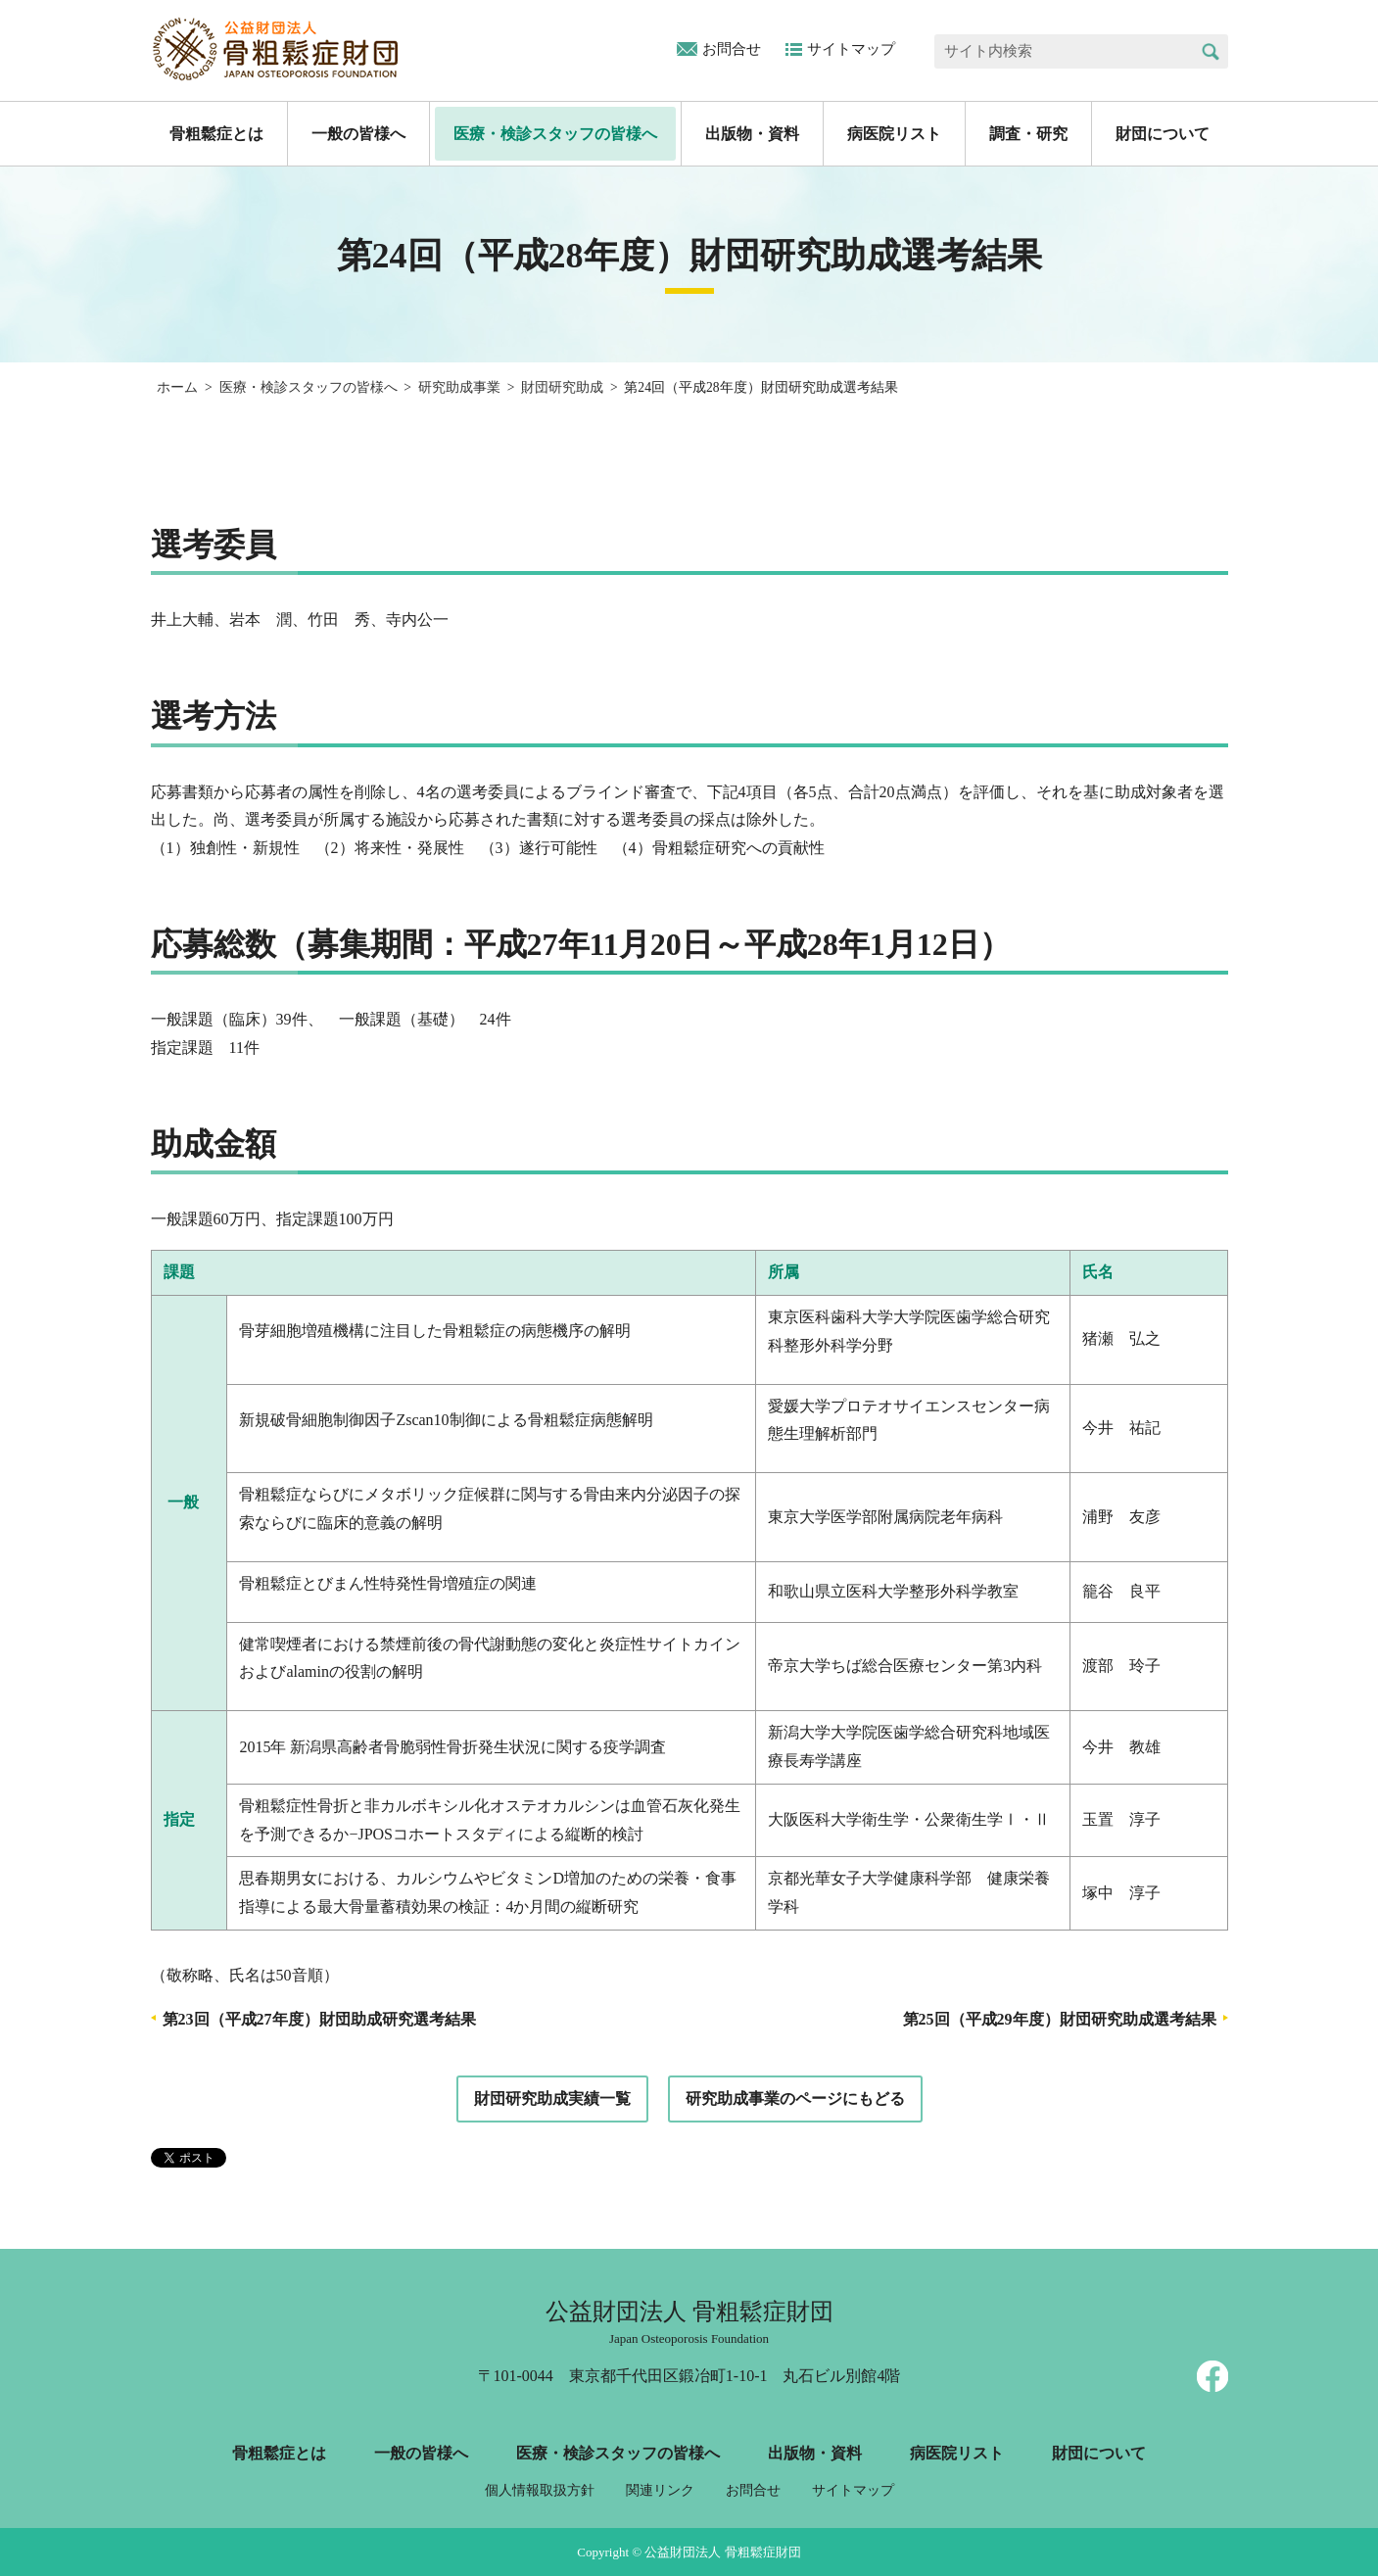  I want to click on 第25回（平成29年度）財団研究助成選考結果, so click(1059, 2019).